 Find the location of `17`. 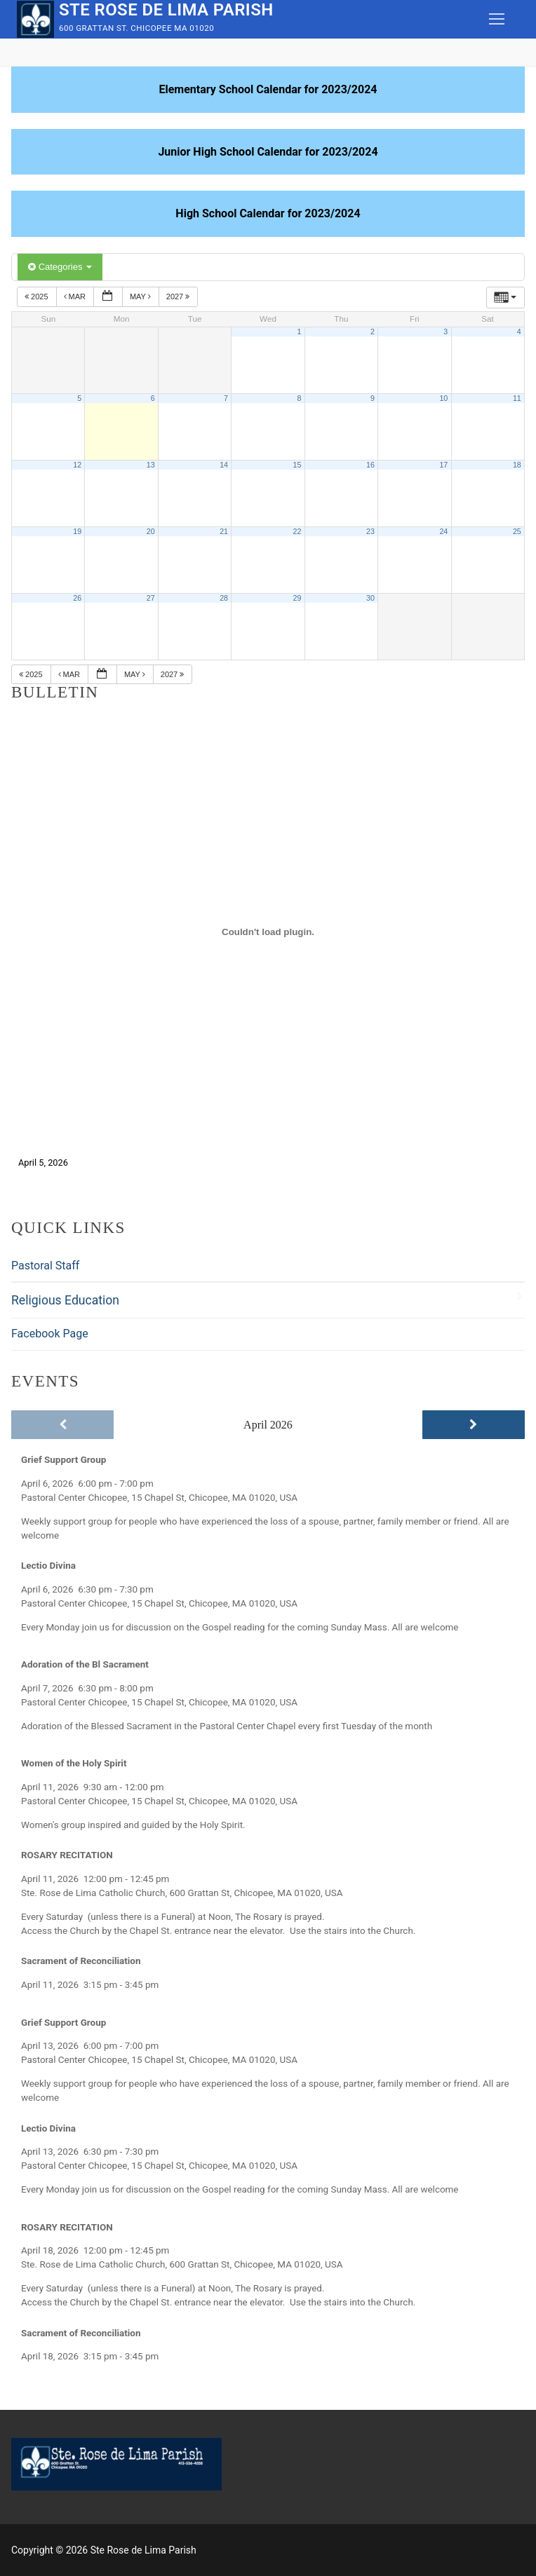

17 is located at coordinates (443, 465).